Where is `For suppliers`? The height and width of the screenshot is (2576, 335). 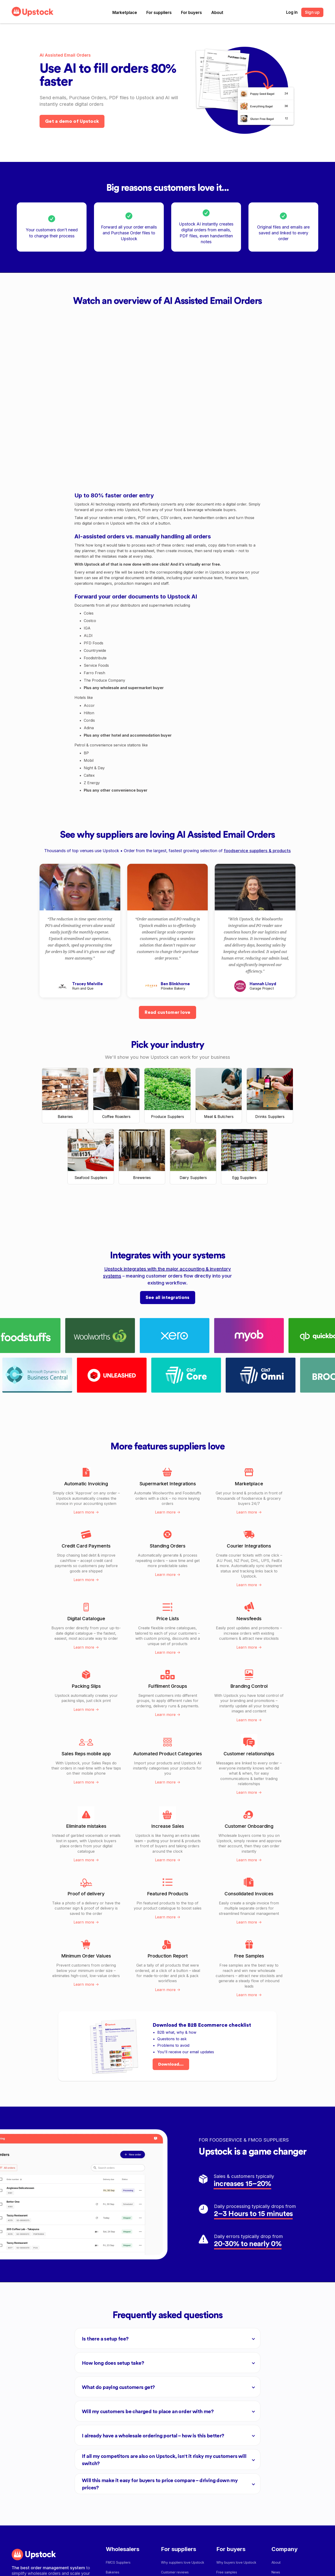 For suppliers is located at coordinates (159, 12).